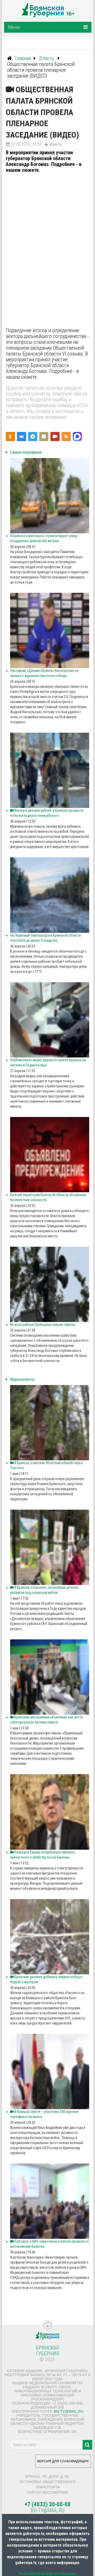 The height and width of the screenshot is (2576, 95). What do you see at coordinates (68, 2411) in the screenshot?
I see `bg-tv@mail.ru` at bounding box center [68, 2411].